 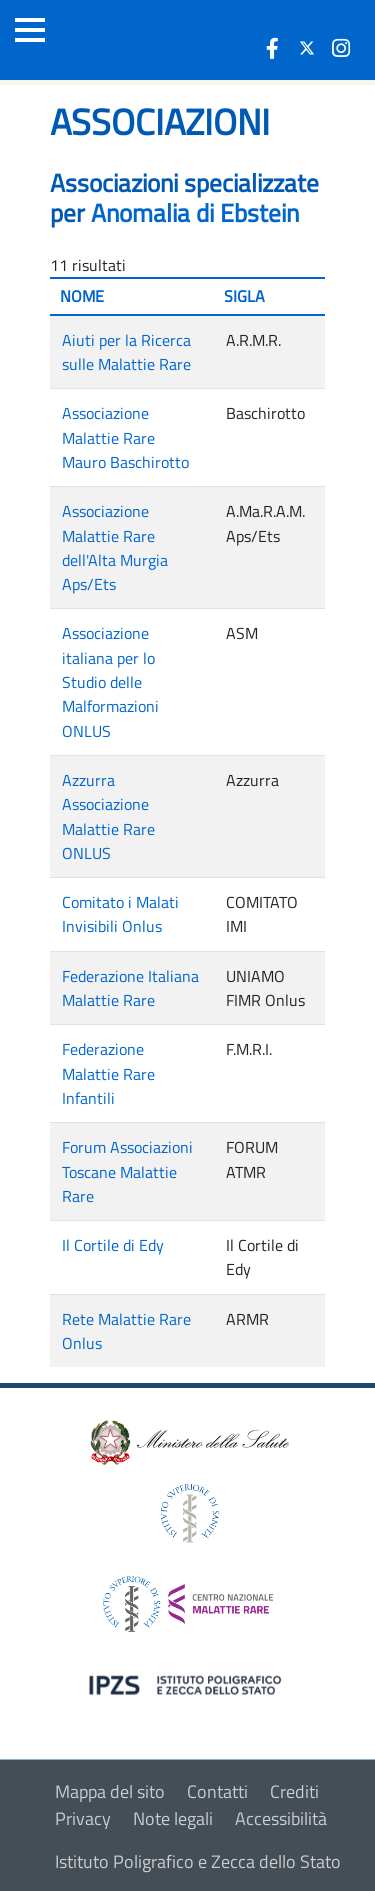 What do you see at coordinates (173, 1818) in the screenshot?
I see `Note legali` at bounding box center [173, 1818].